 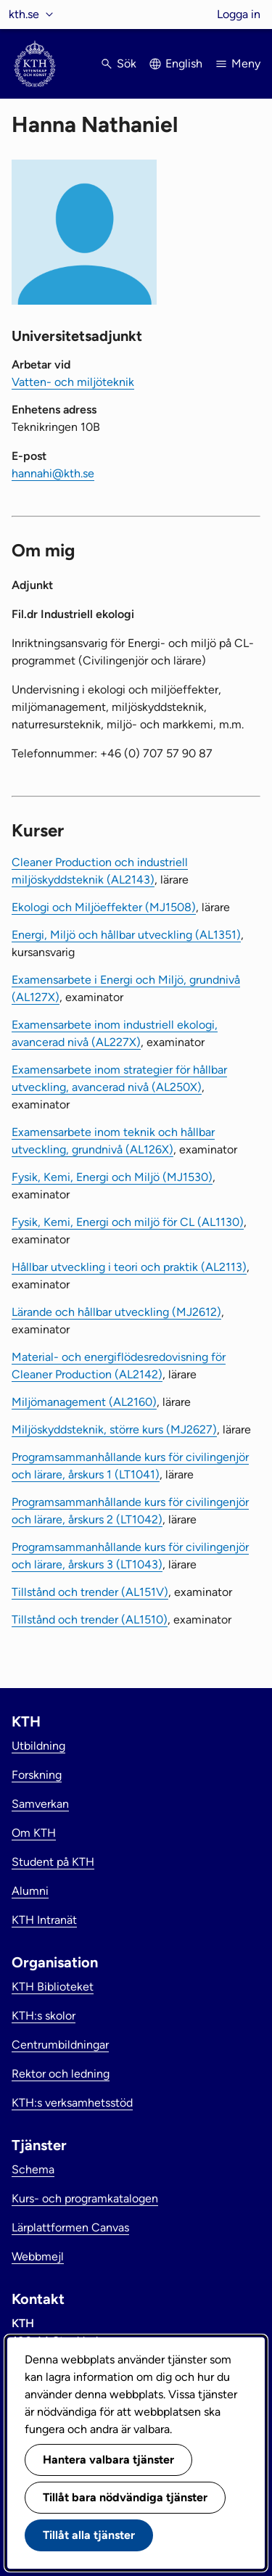 What do you see at coordinates (38, 1746) in the screenshot?
I see `Utbildning` at bounding box center [38, 1746].